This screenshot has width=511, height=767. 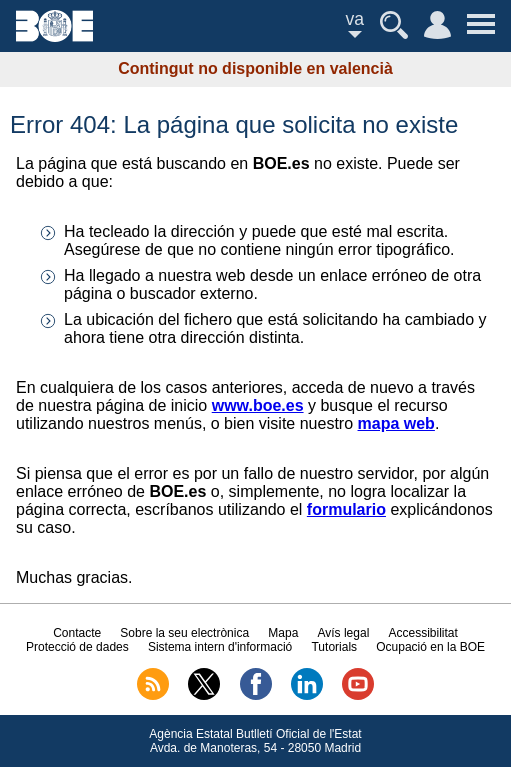 I want to click on Mapa, so click(x=283, y=633).